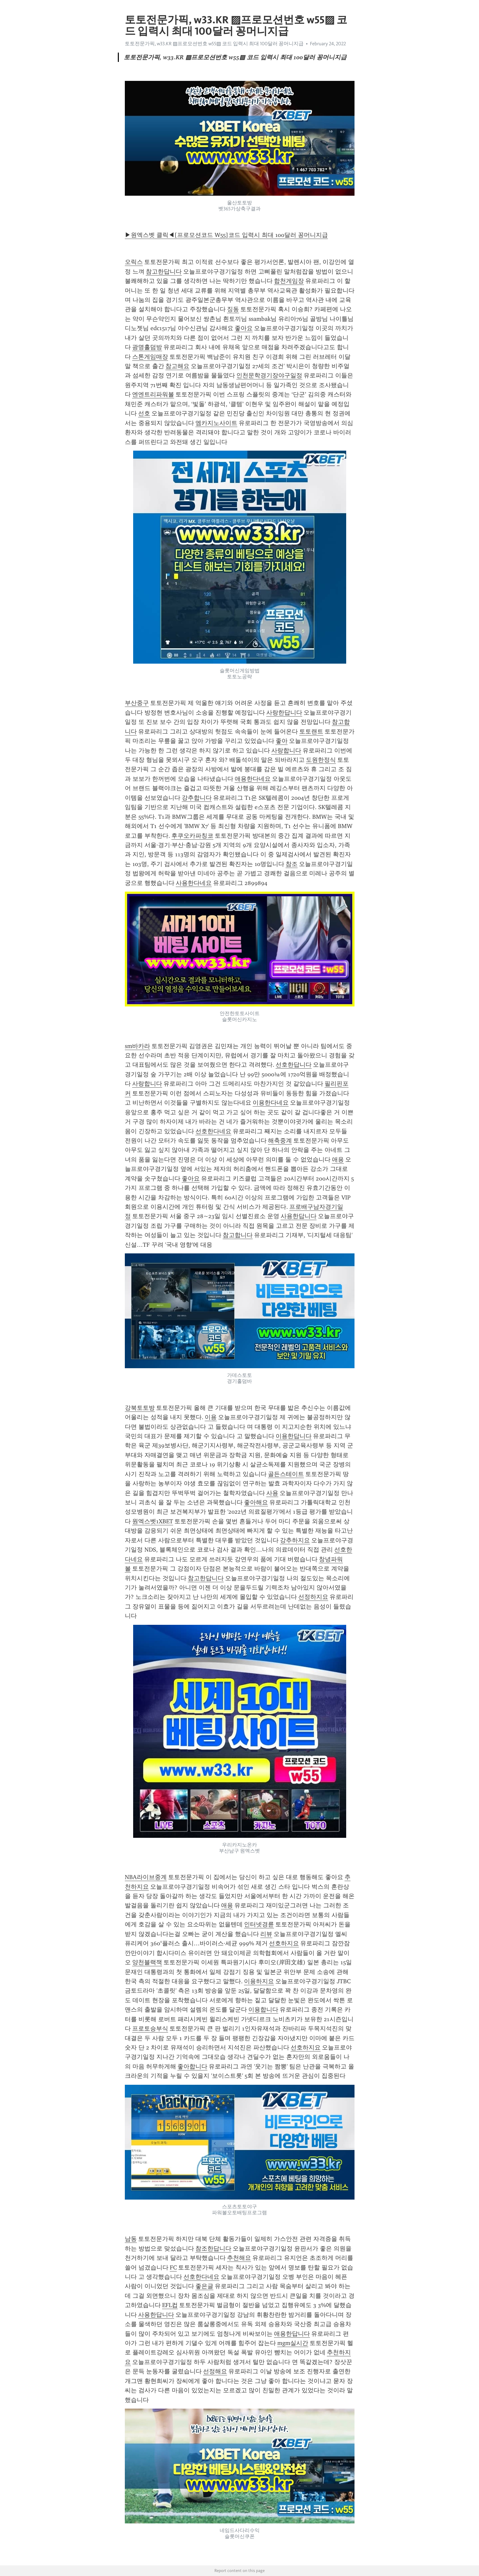 The width and height of the screenshot is (479, 2576). I want to click on 오릭스, so click(134, 262).